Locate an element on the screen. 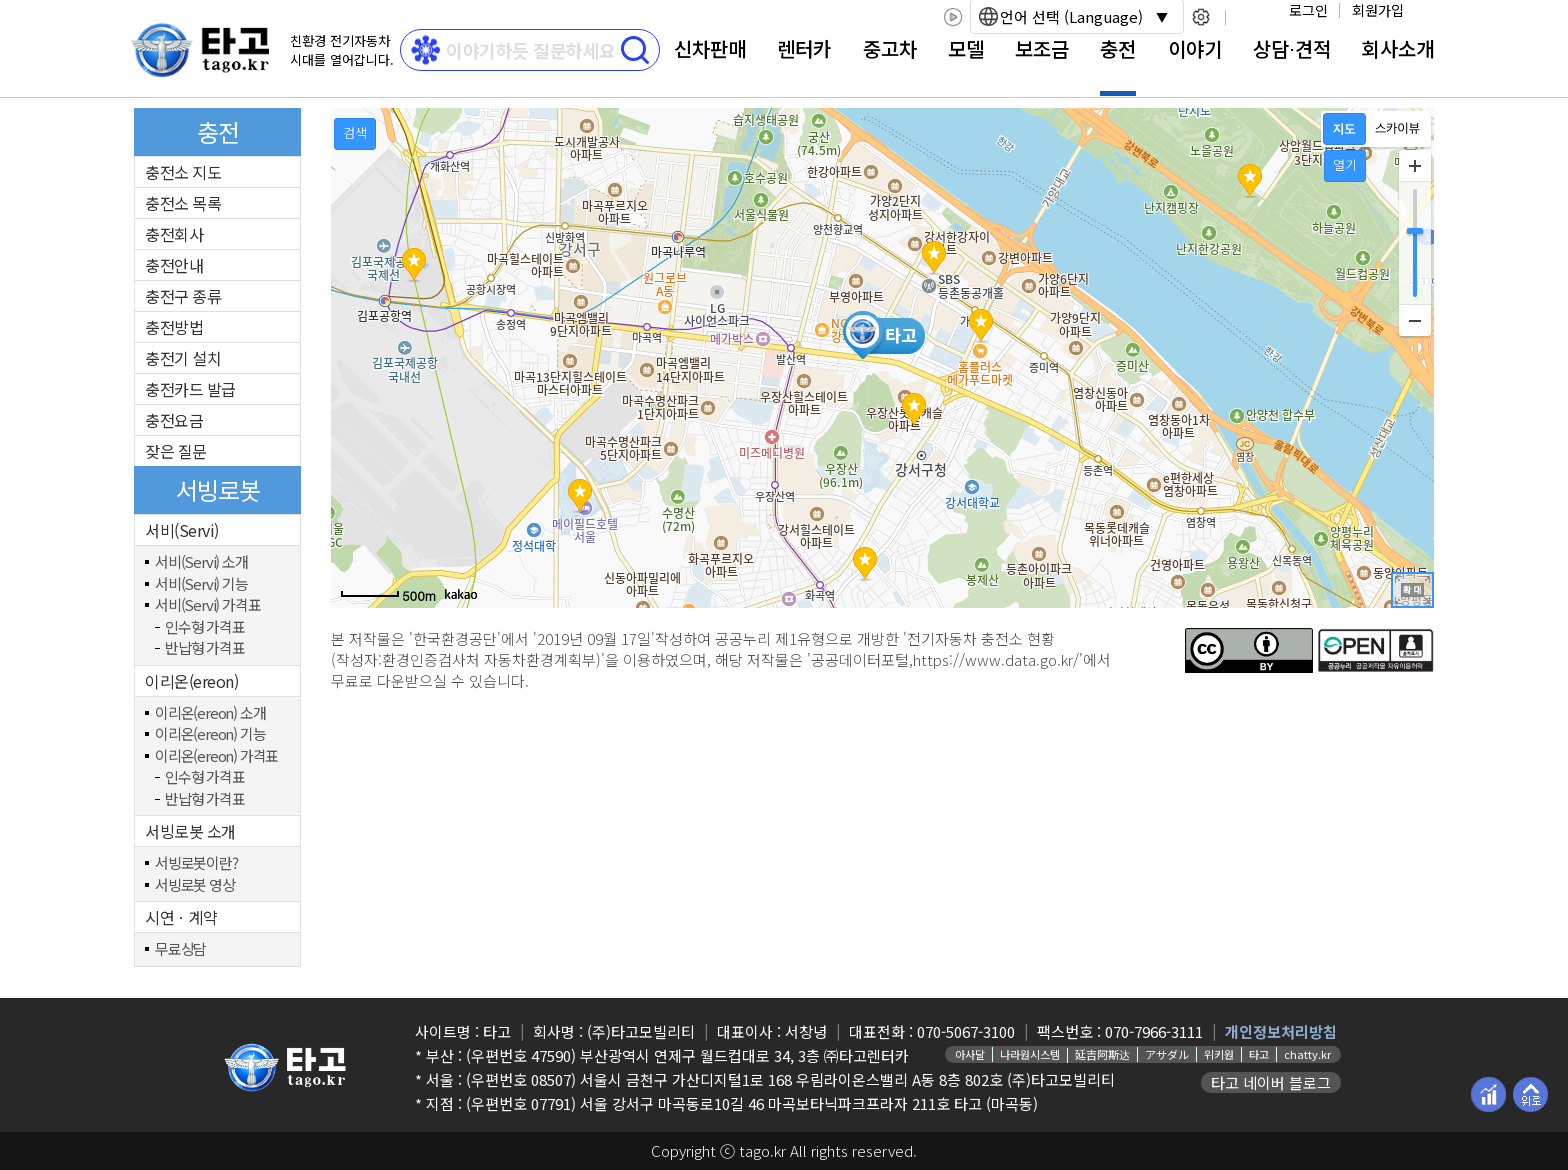 This screenshot has width=1568, height=1170. 잦은 질문 is located at coordinates (176, 451).